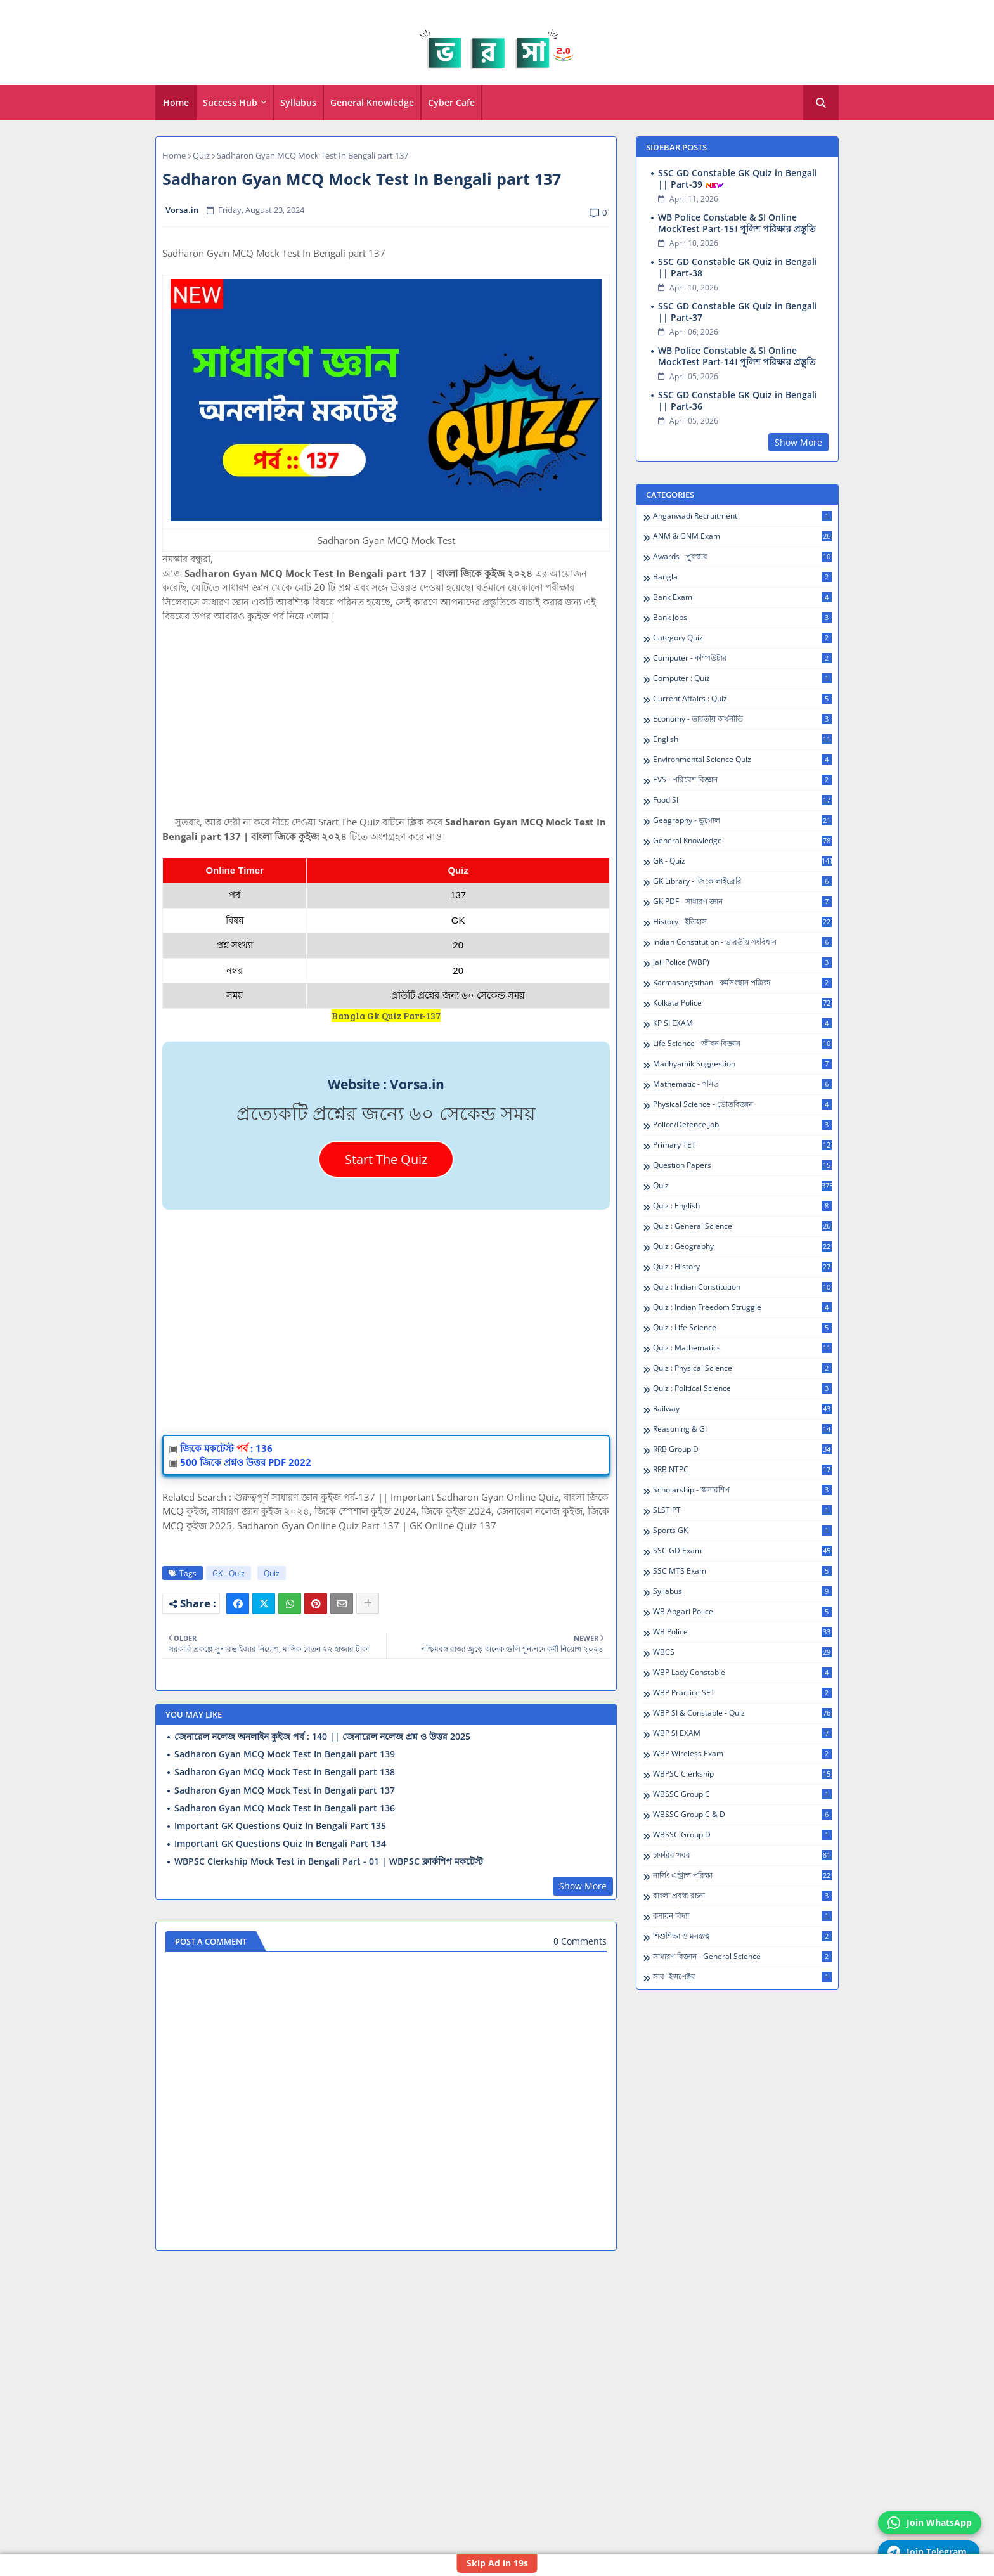  I want to click on 500 জিকে প্রশ্নও উত্তর PDF 2022, so click(245, 1462).